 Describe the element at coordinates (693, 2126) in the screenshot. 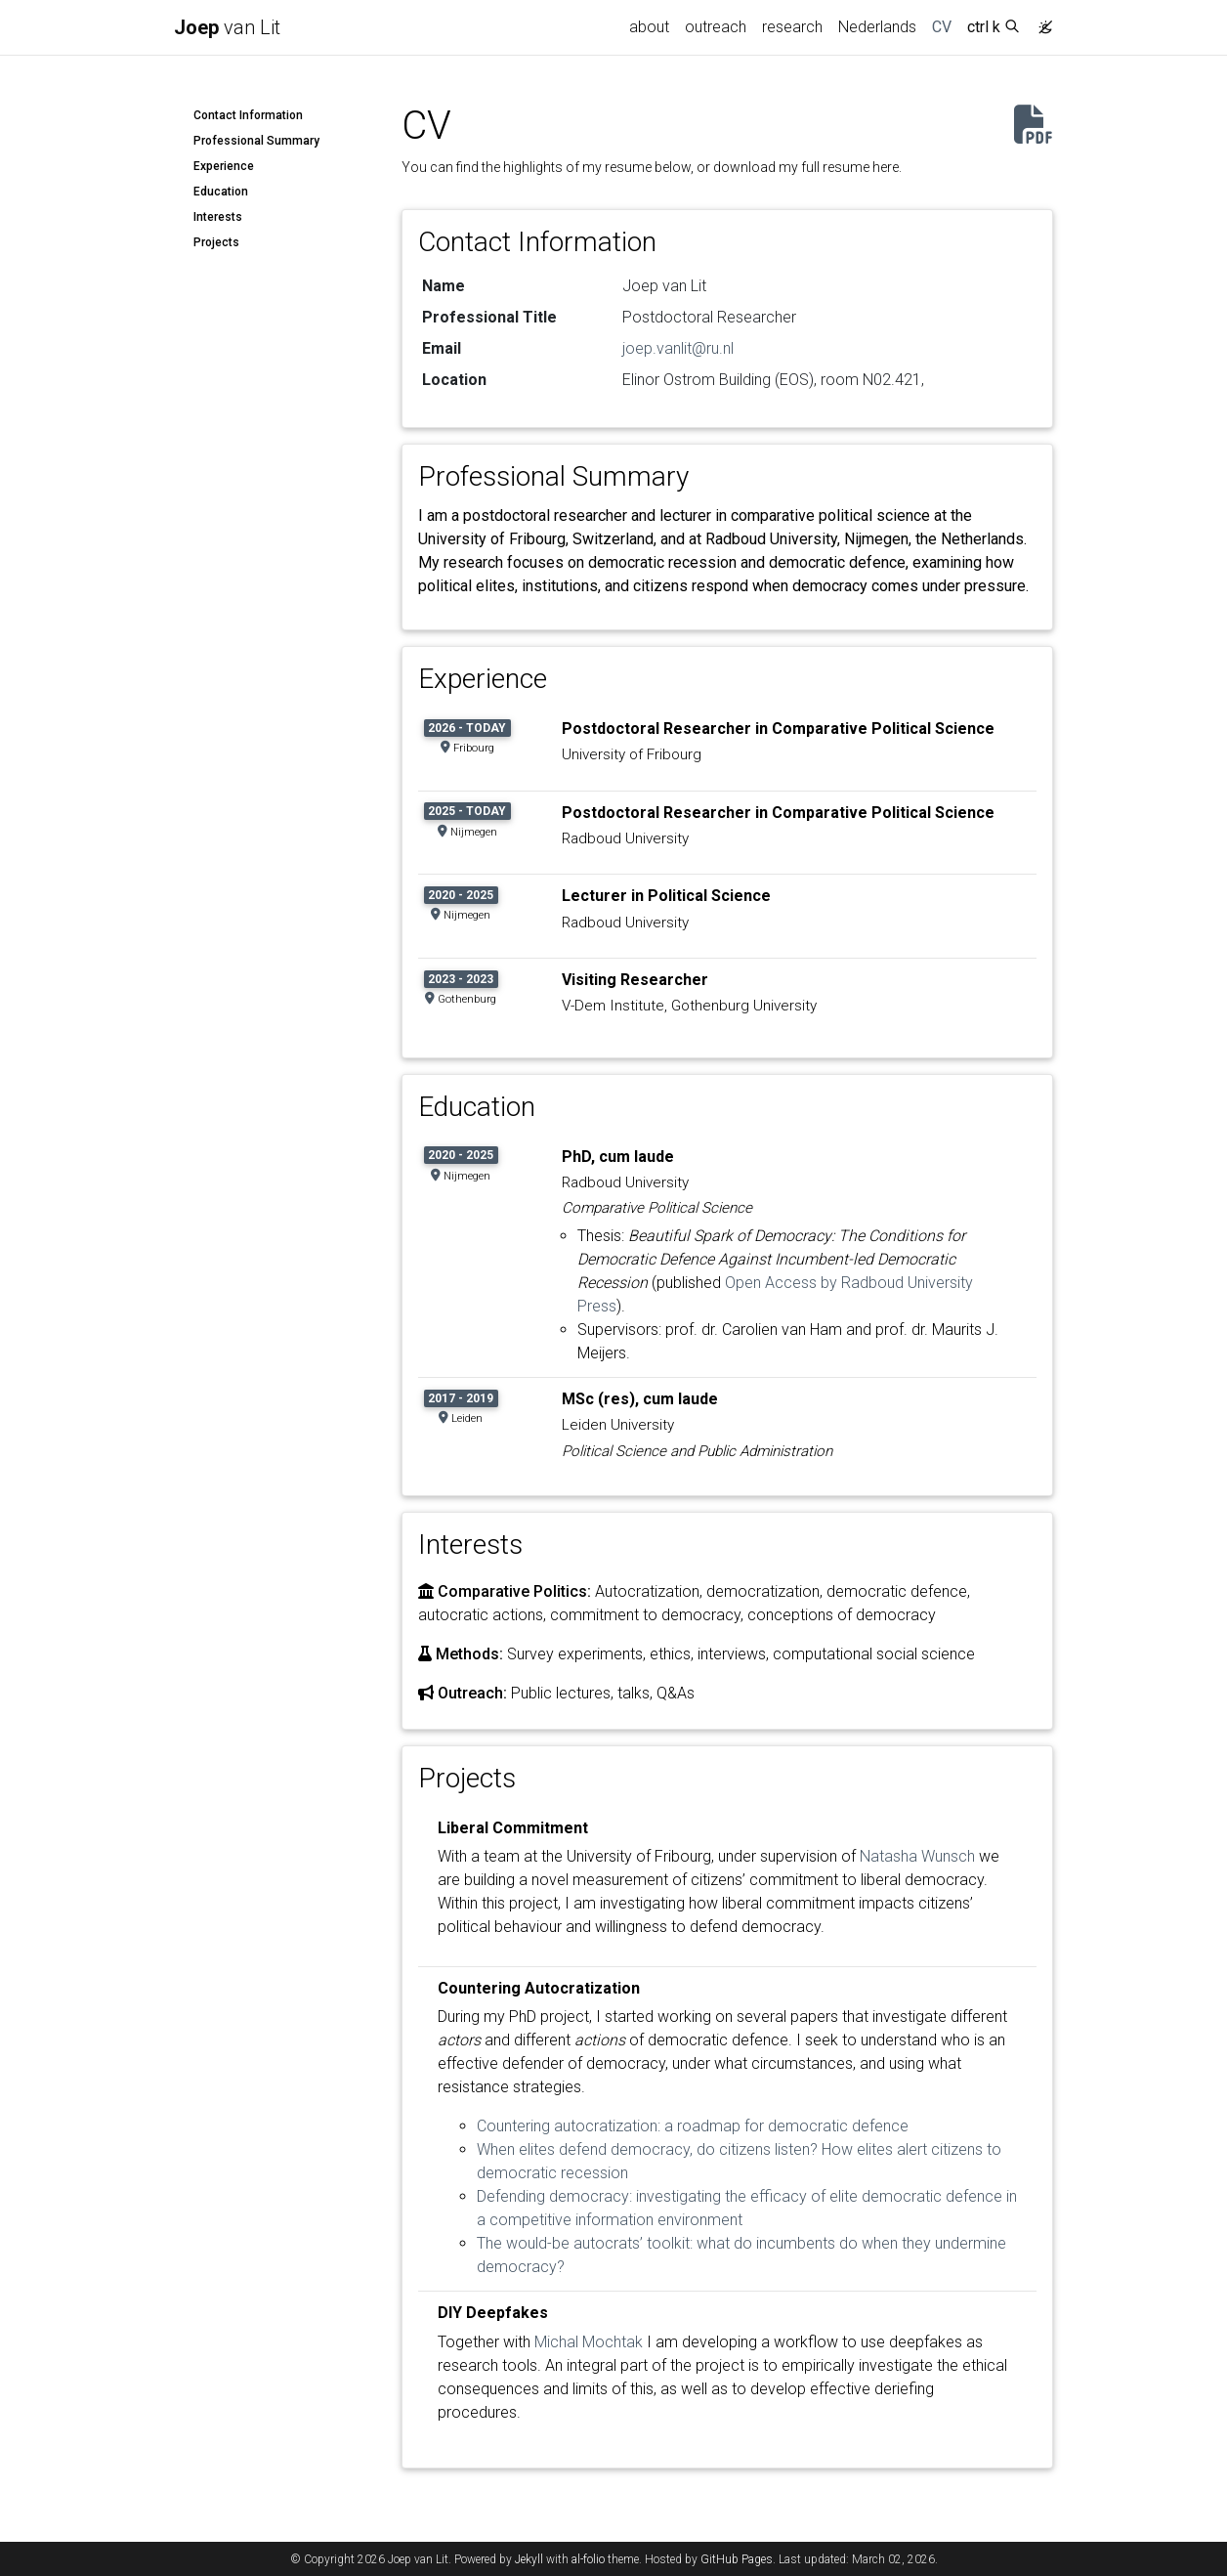

I see `Countering autocratization: a roadmap for democratic defence` at that location.